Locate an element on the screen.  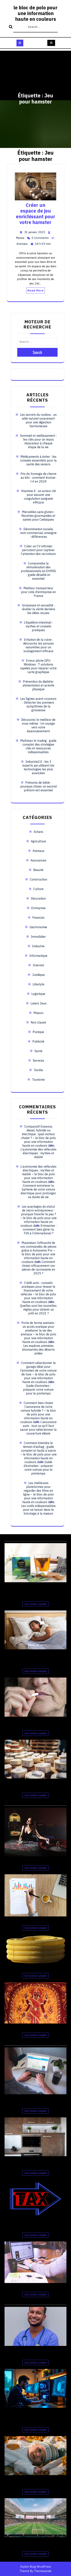
Vitamine K : un acteur clé pour assurer une coagulation sanguine efficace is located at coordinates (38, 496).